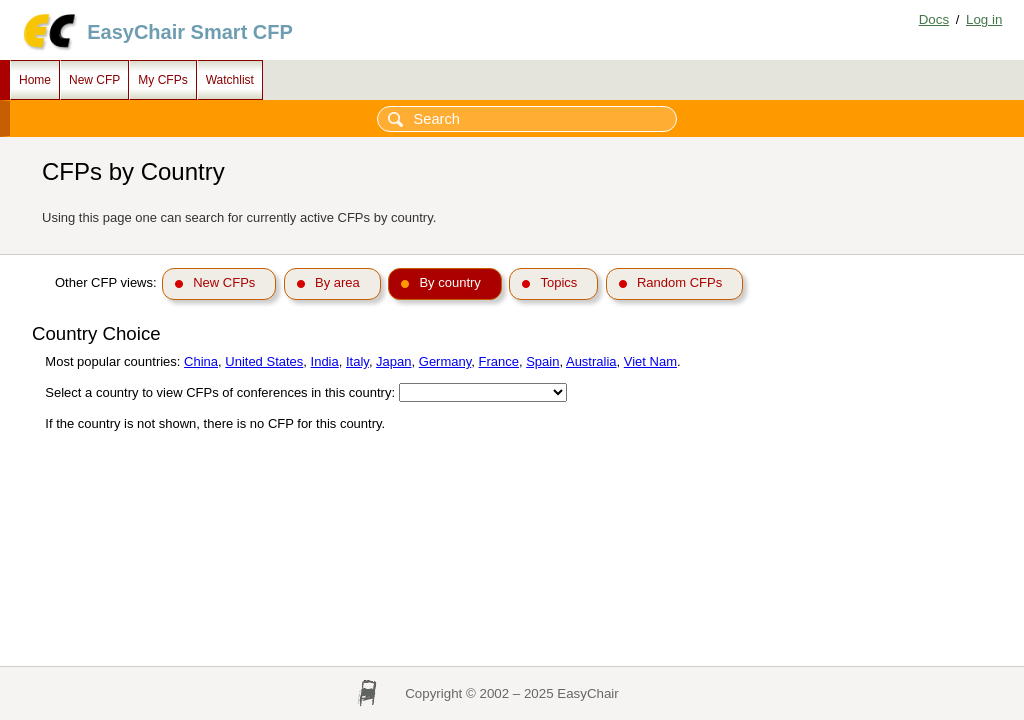 This screenshot has height=720, width=1024. What do you see at coordinates (35, 80) in the screenshot?
I see `Home` at bounding box center [35, 80].